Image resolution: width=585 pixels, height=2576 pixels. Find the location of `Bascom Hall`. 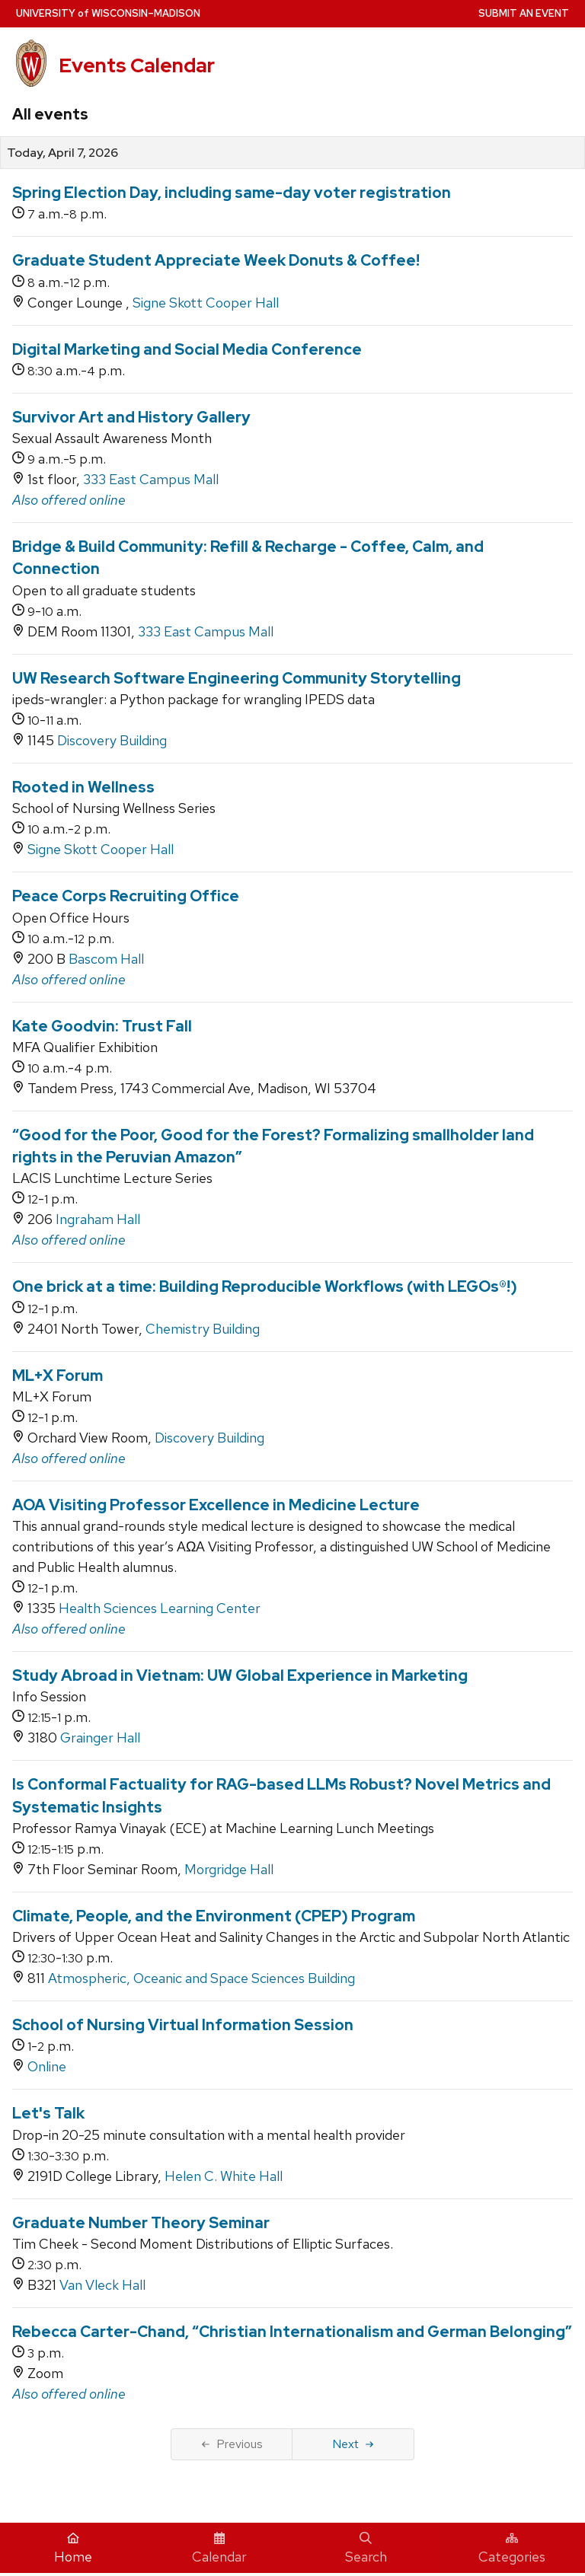

Bascom Hall is located at coordinates (106, 959).